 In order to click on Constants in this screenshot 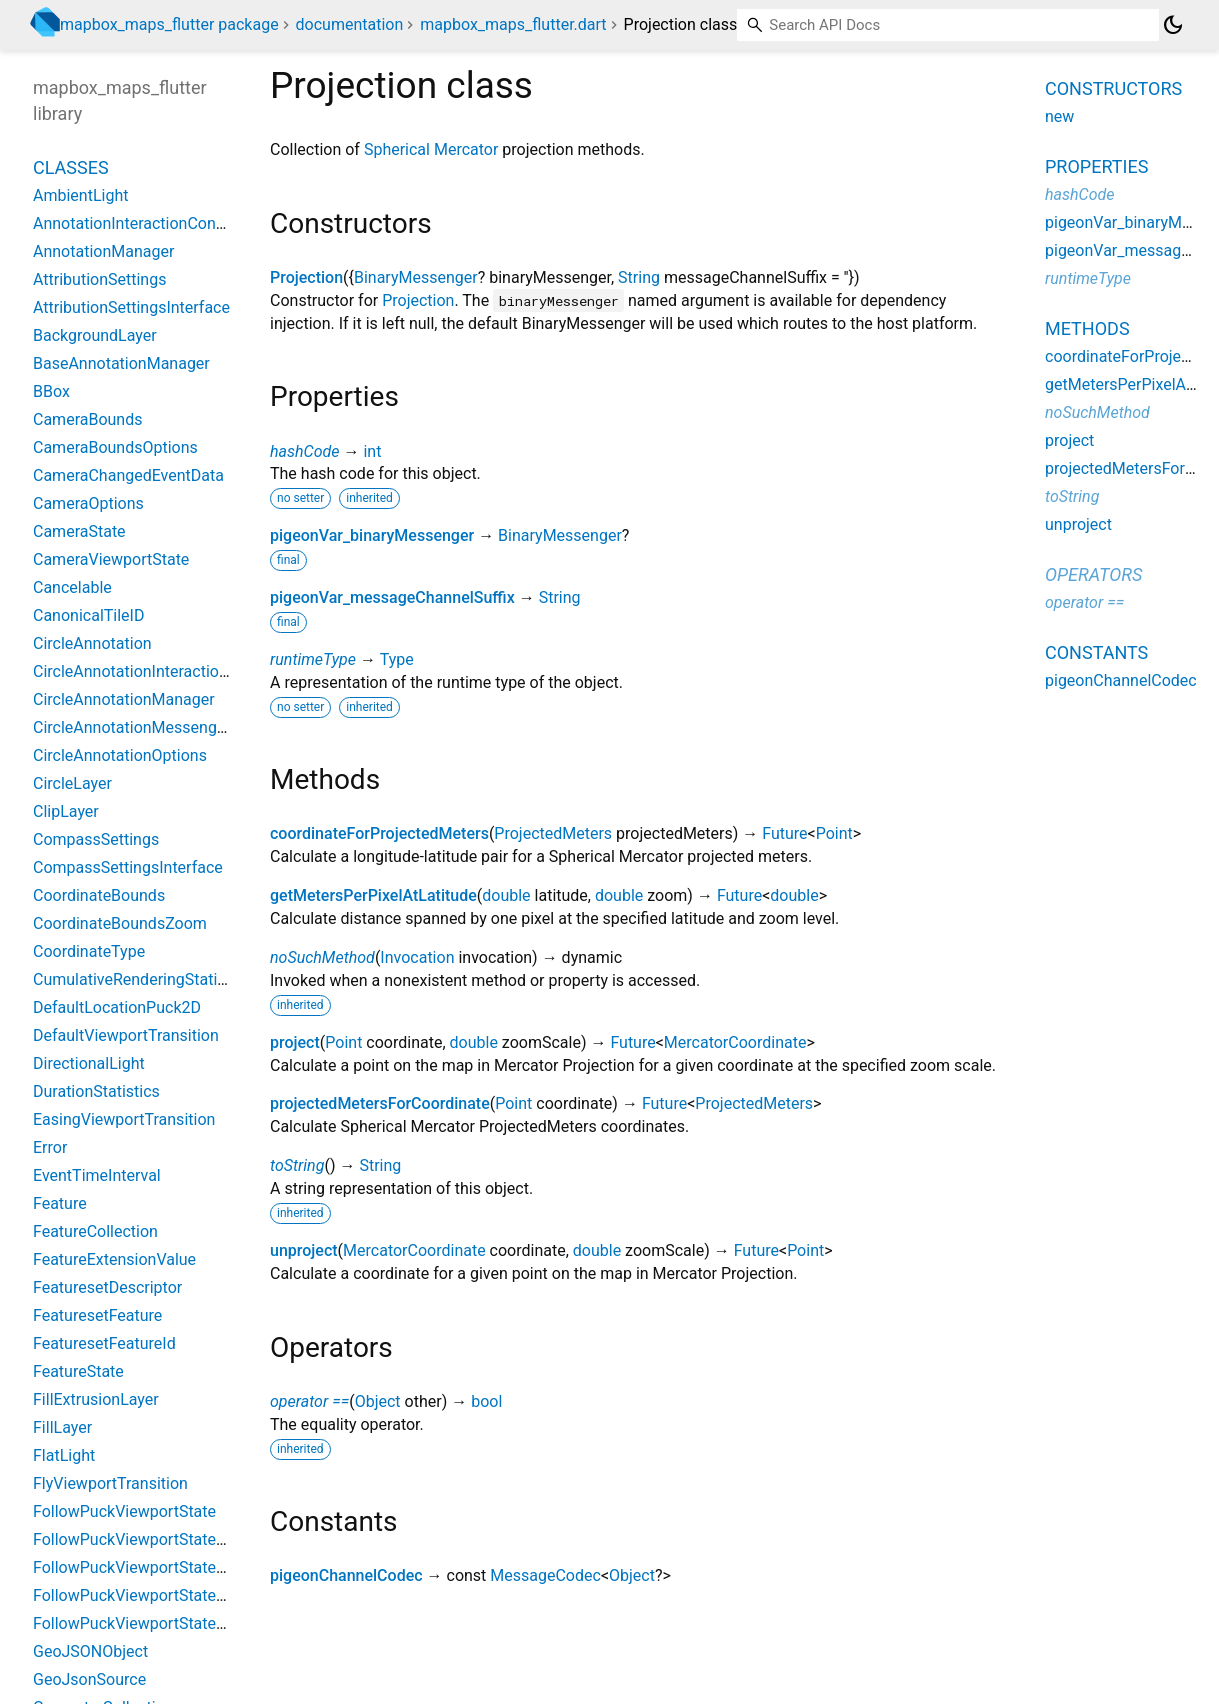, I will do `click(1096, 652)`.